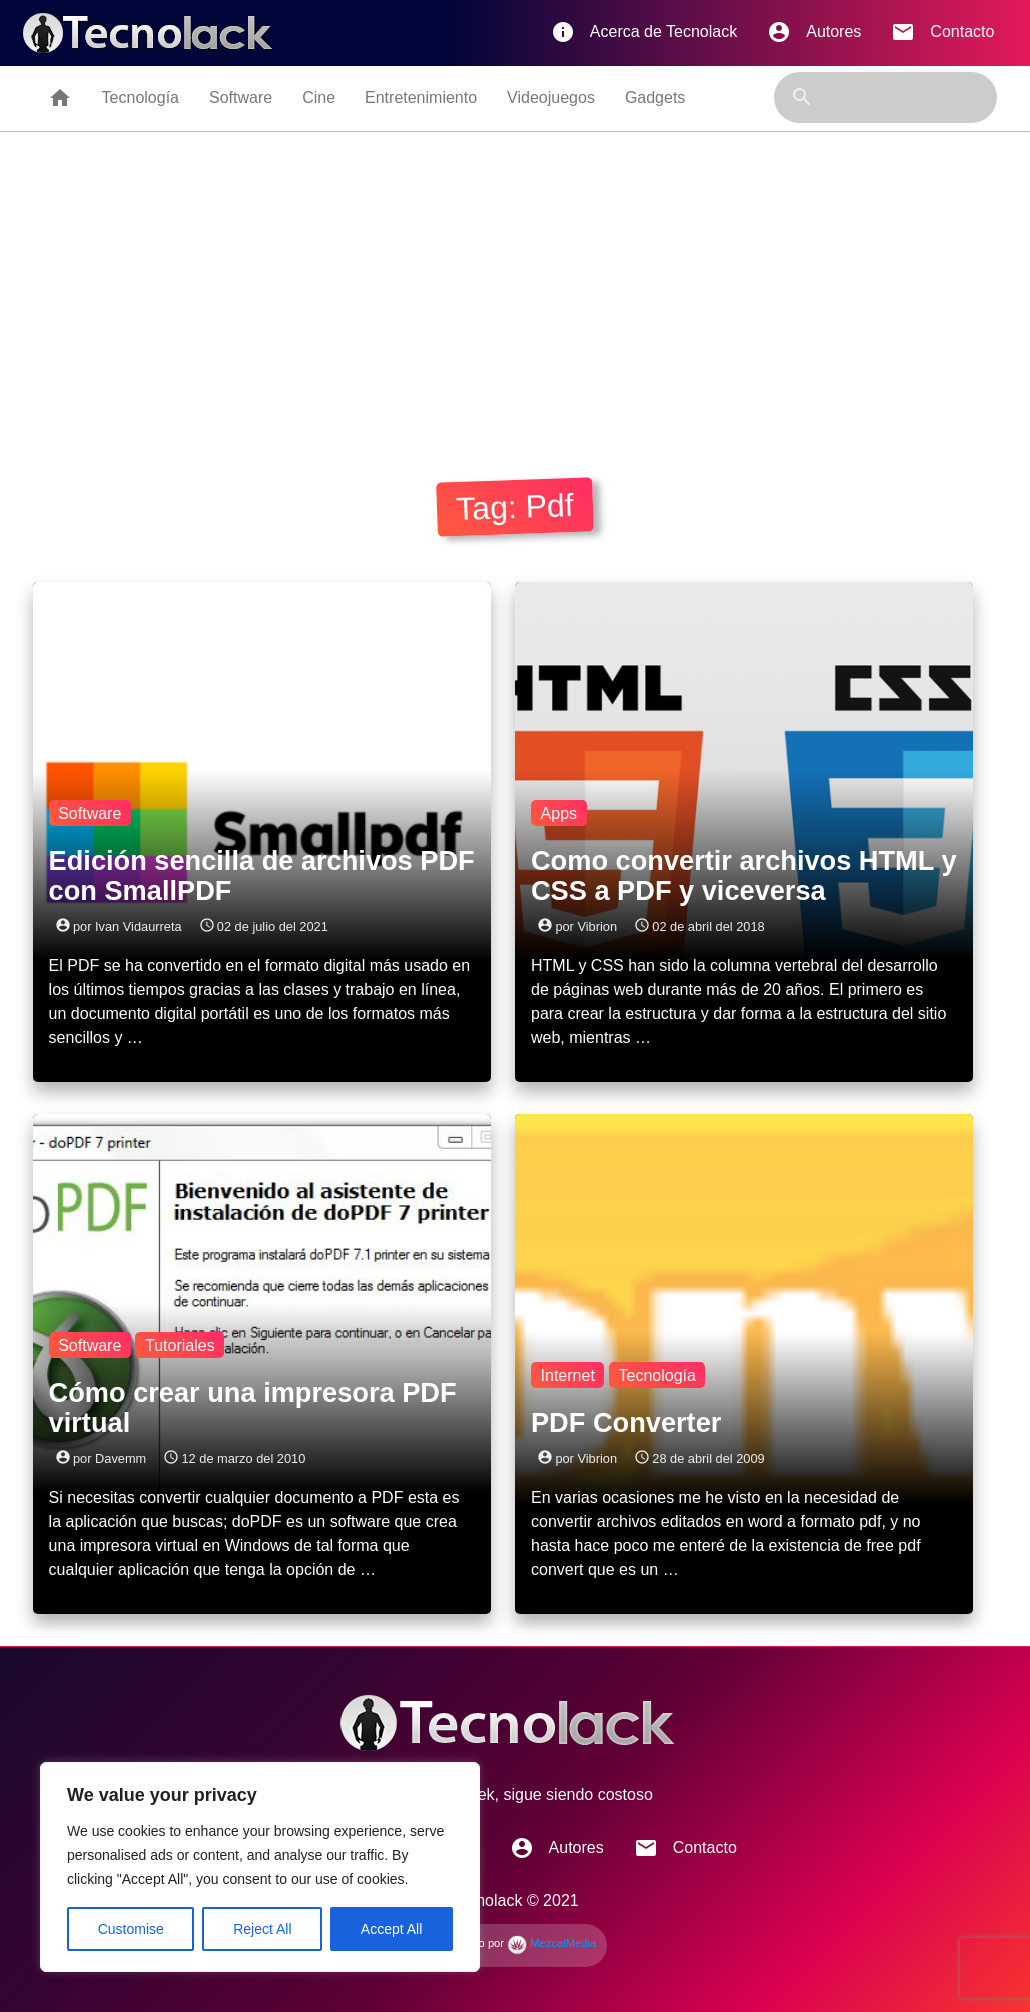 The image size is (1030, 2012). What do you see at coordinates (568, 1375) in the screenshot?
I see `Internet` at bounding box center [568, 1375].